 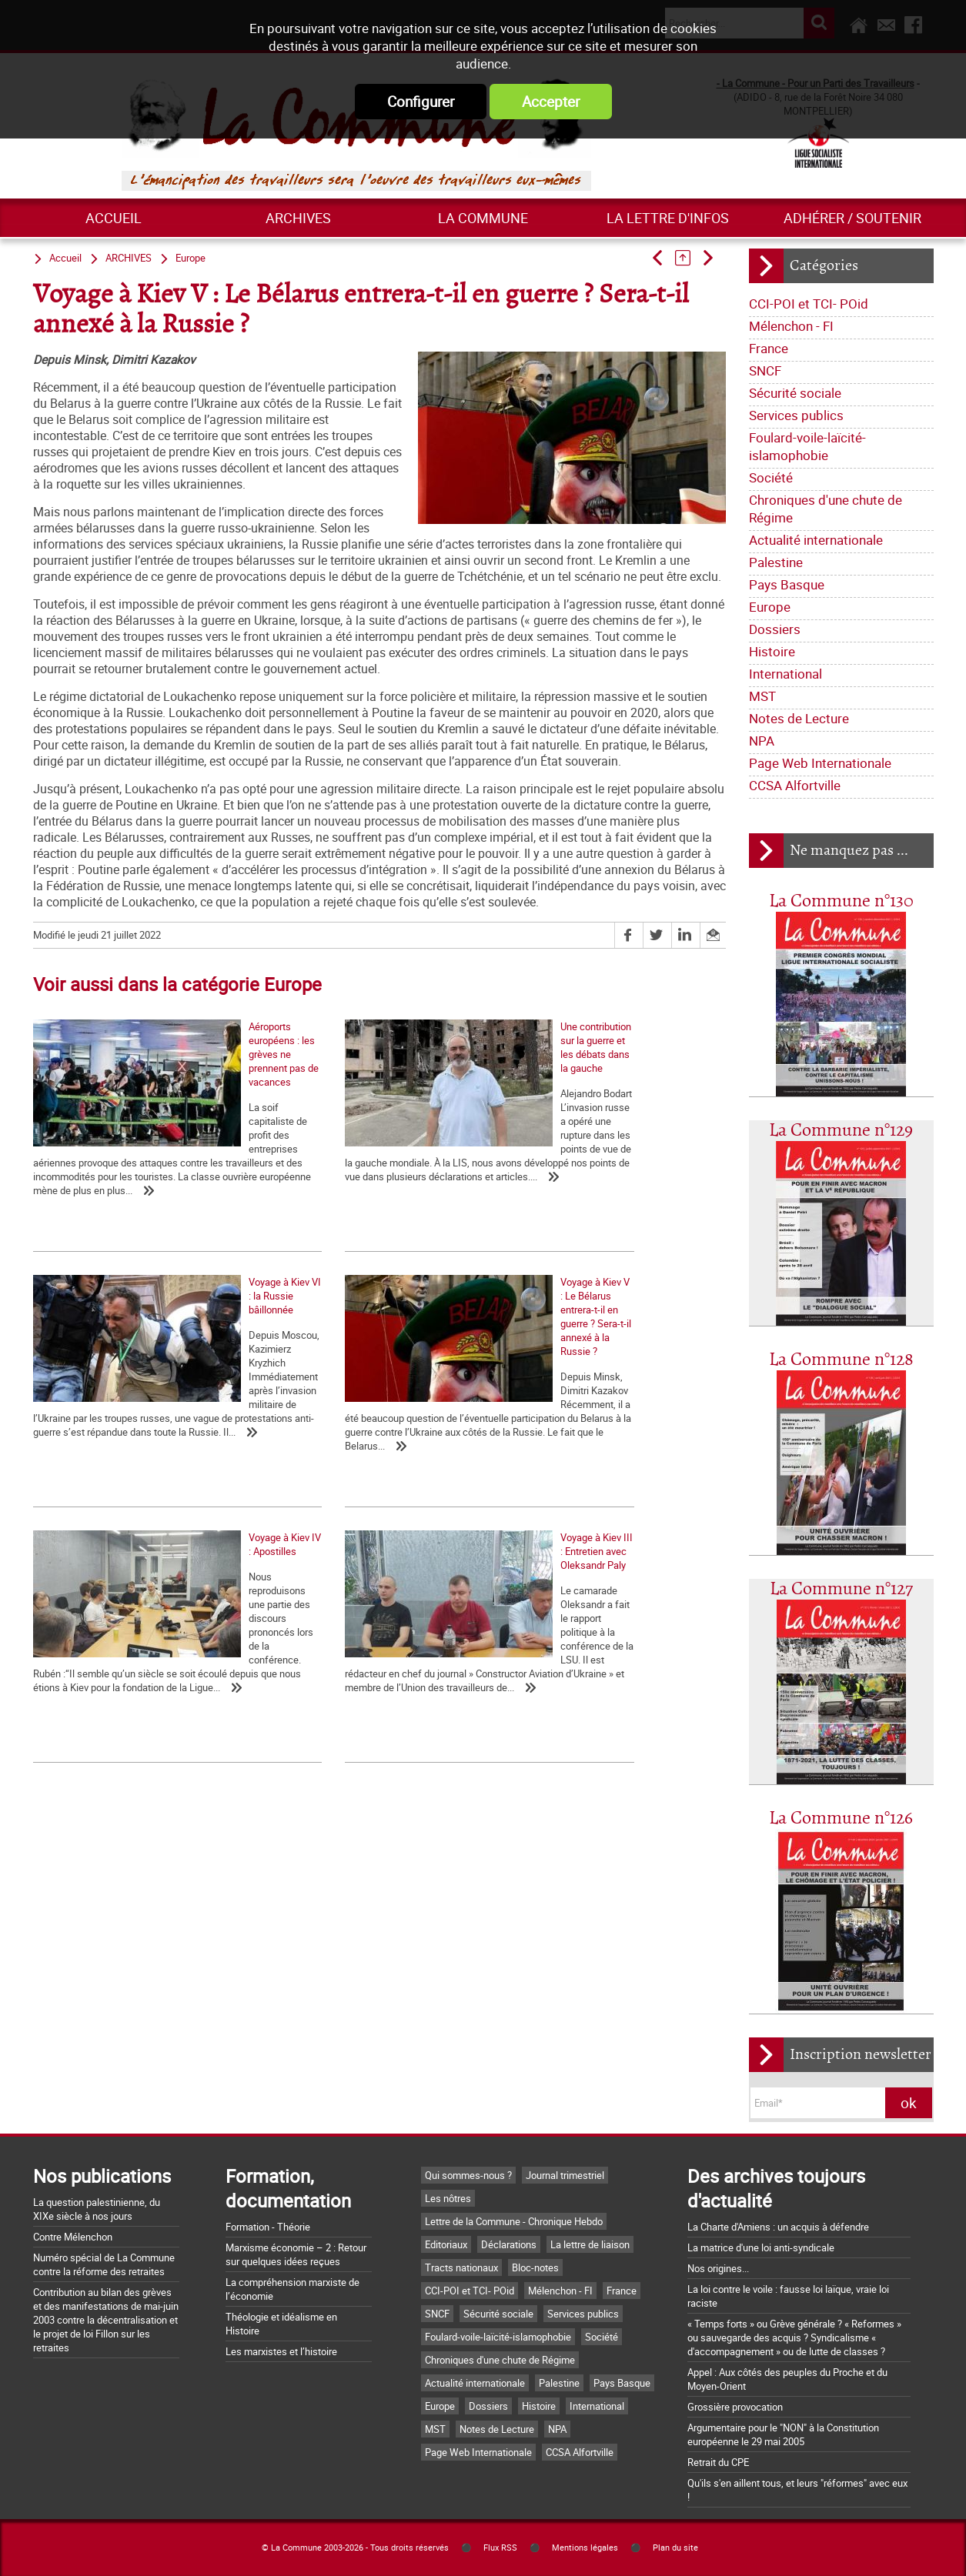 I want to click on Foulard-voile-laïcité-islamophobie, so click(x=807, y=446).